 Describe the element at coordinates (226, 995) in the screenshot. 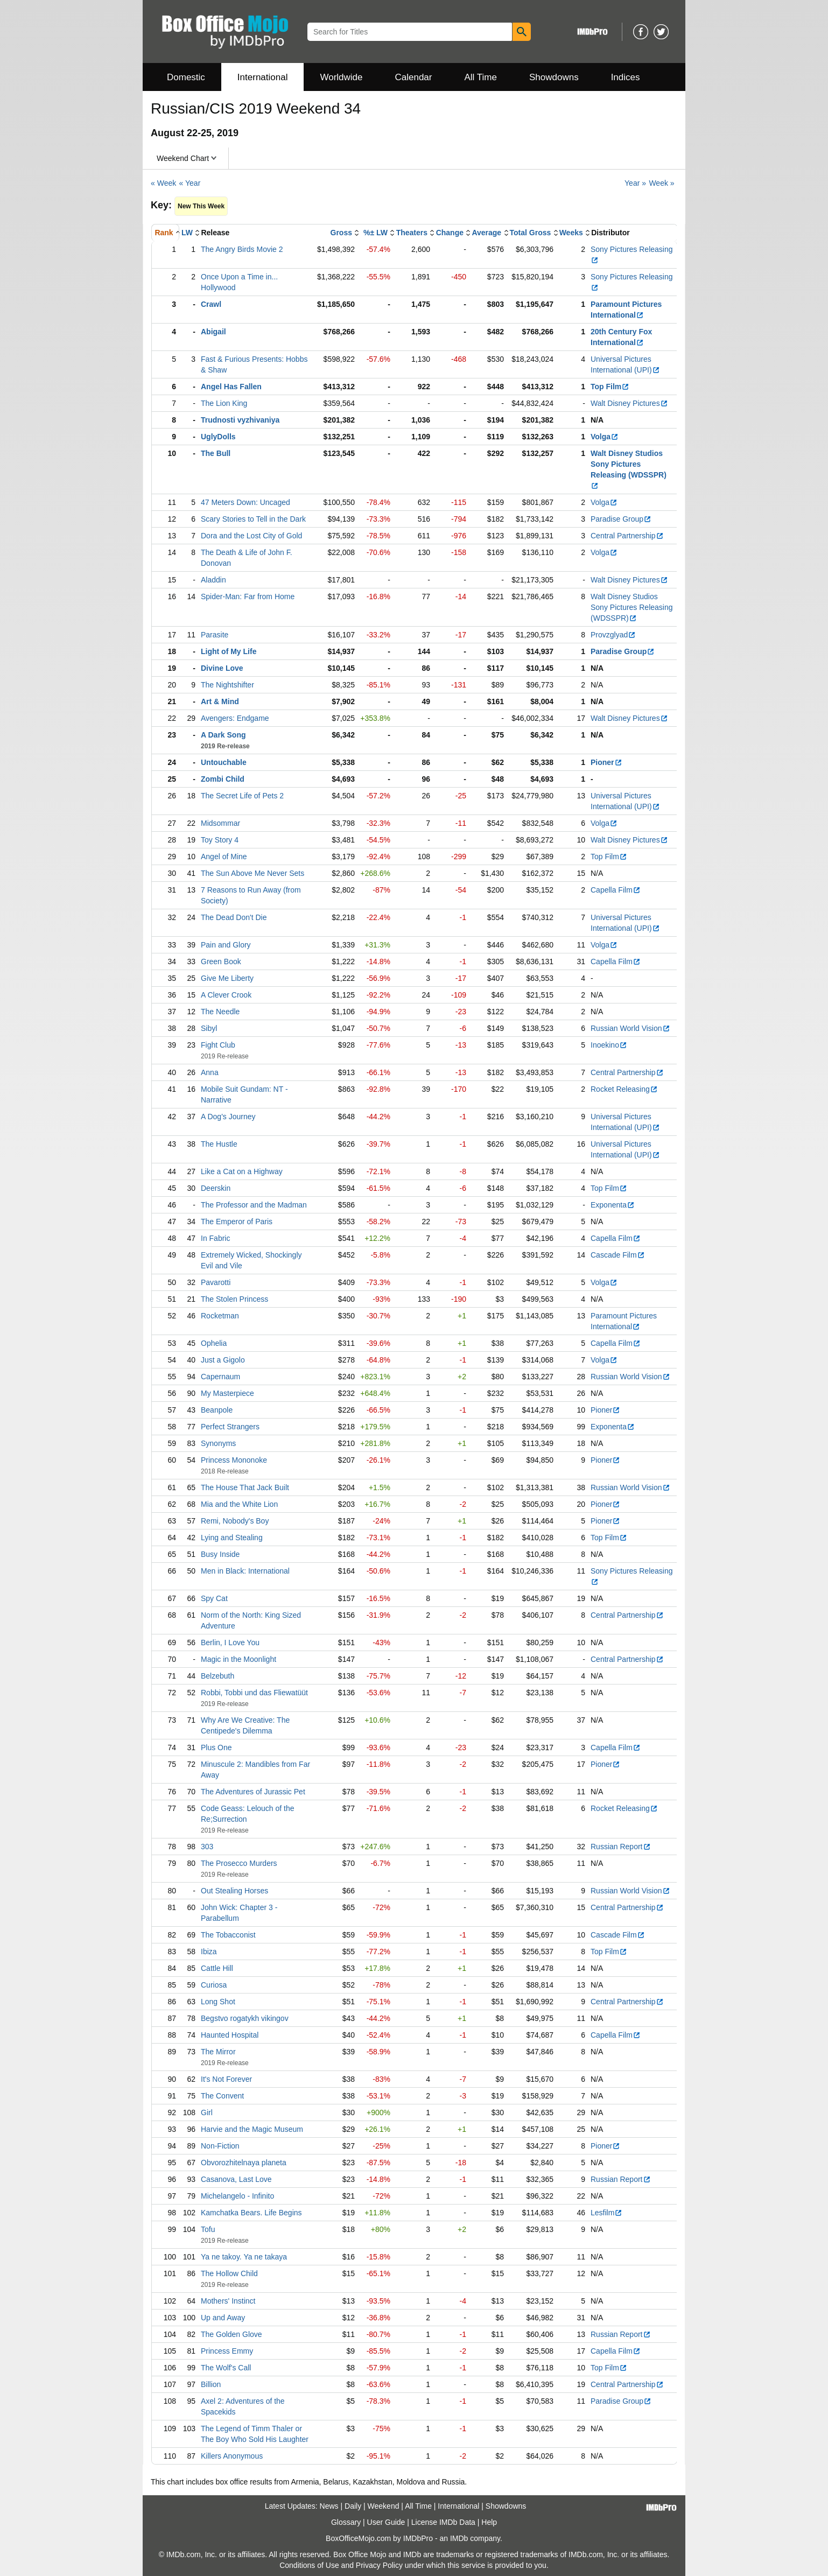

I see `A Clever Crook` at that location.